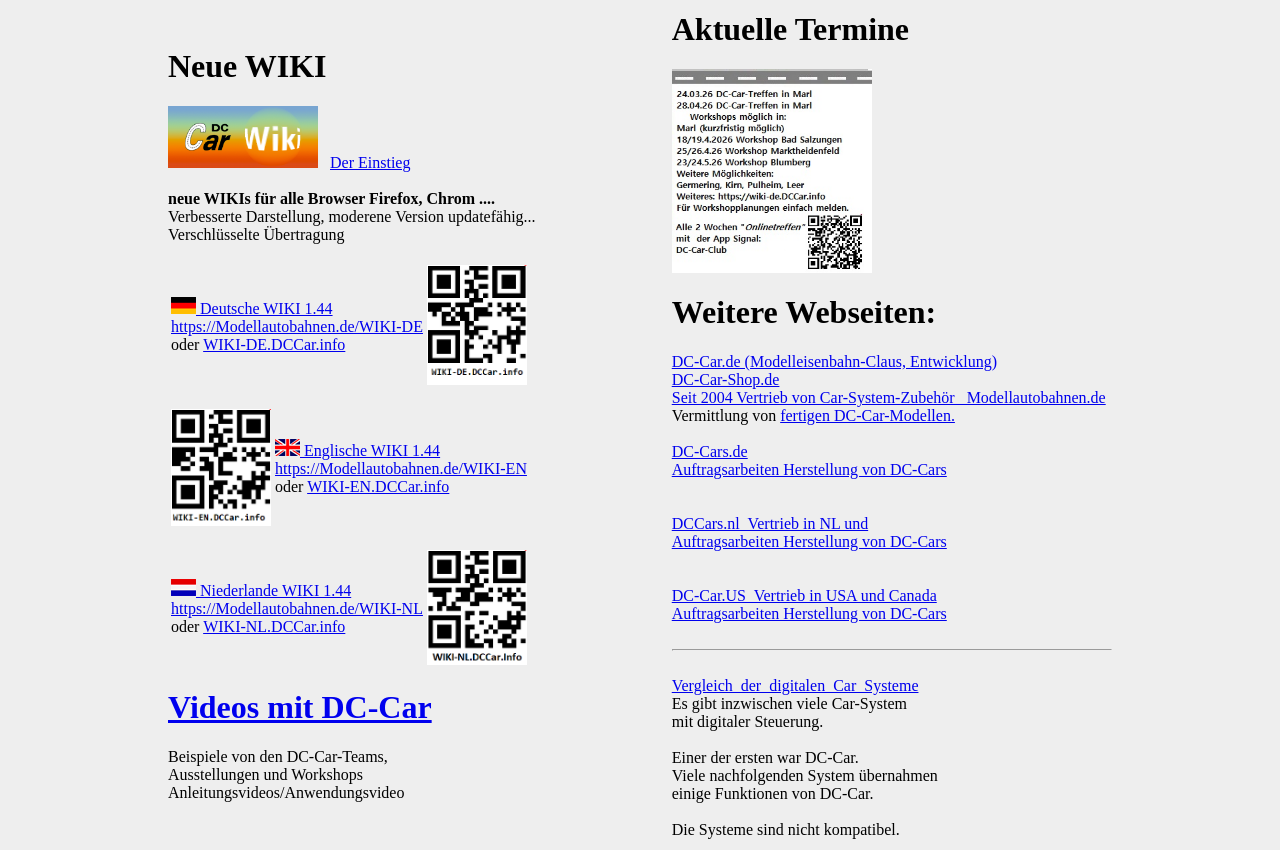 Image resolution: width=1280 pixels, height=850 pixels. Describe the element at coordinates (297, 608) in the screenshot. I see `https://Modellautobahnen.de/WIKI-NL` at that location.